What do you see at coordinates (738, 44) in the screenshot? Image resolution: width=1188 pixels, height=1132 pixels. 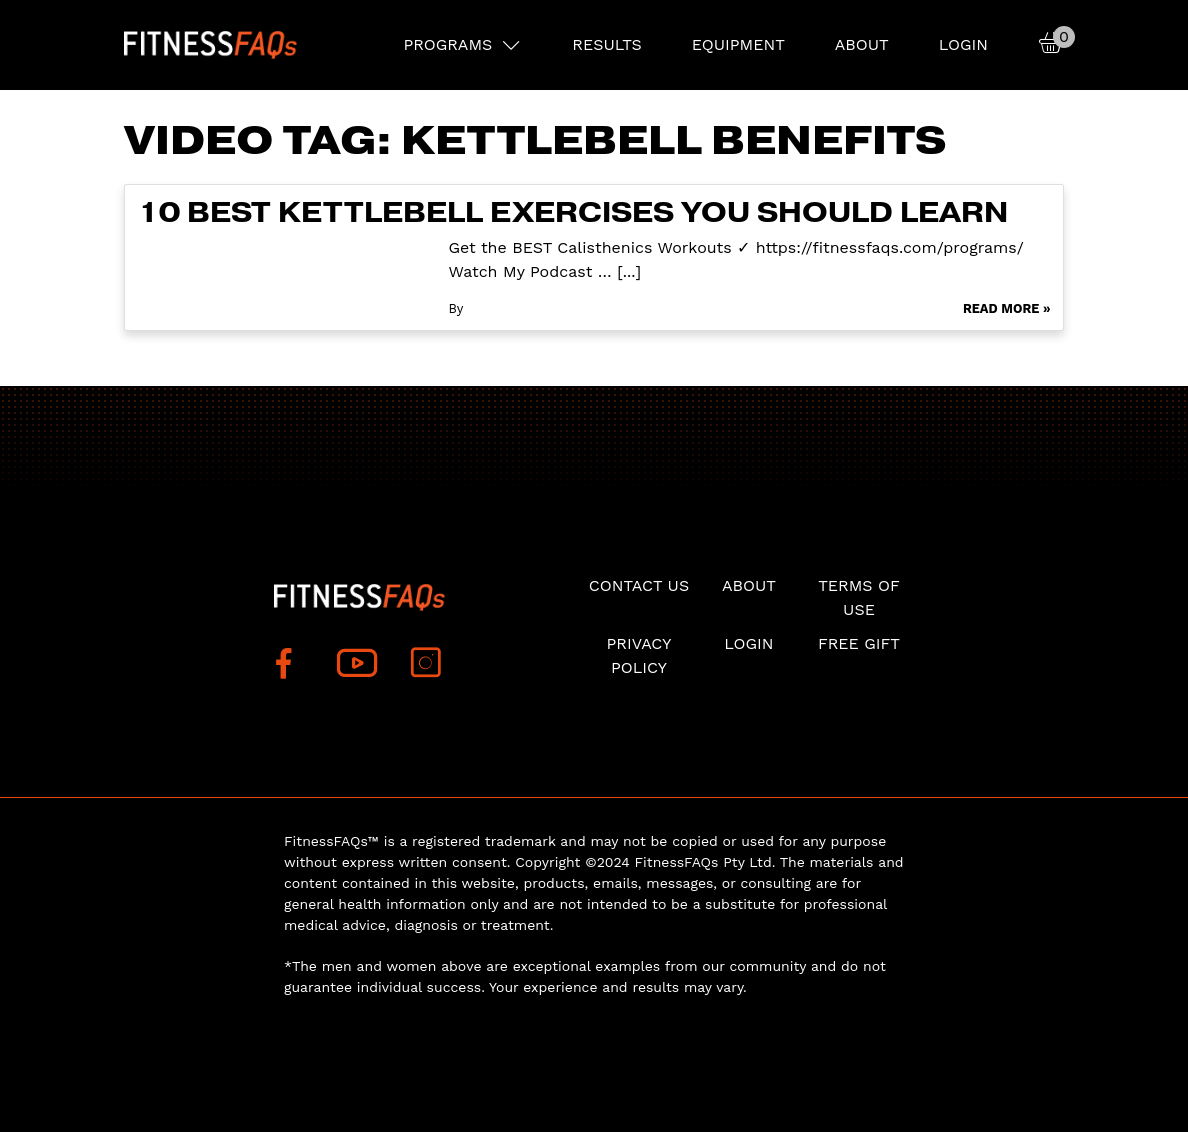 I see `EQUIPMENT` at bounding box center [738, 44].